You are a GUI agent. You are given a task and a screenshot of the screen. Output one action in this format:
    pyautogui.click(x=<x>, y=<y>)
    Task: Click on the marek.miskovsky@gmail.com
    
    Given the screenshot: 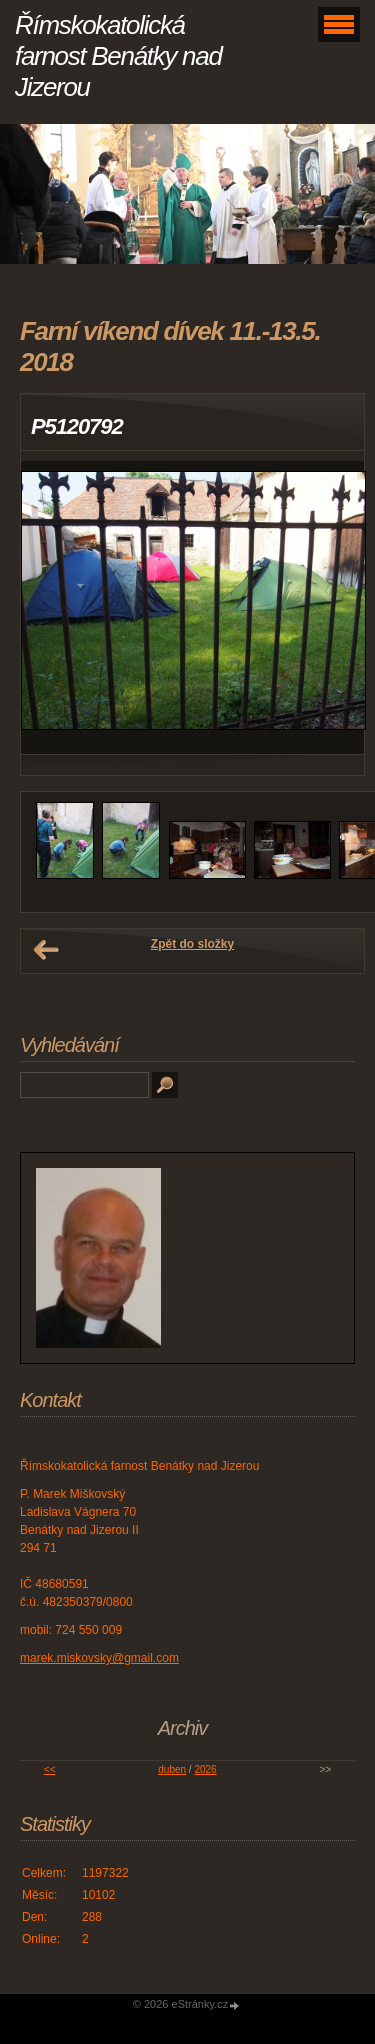 What is the action you would take?
    pyautogui.click(x=99, y=1658)
    